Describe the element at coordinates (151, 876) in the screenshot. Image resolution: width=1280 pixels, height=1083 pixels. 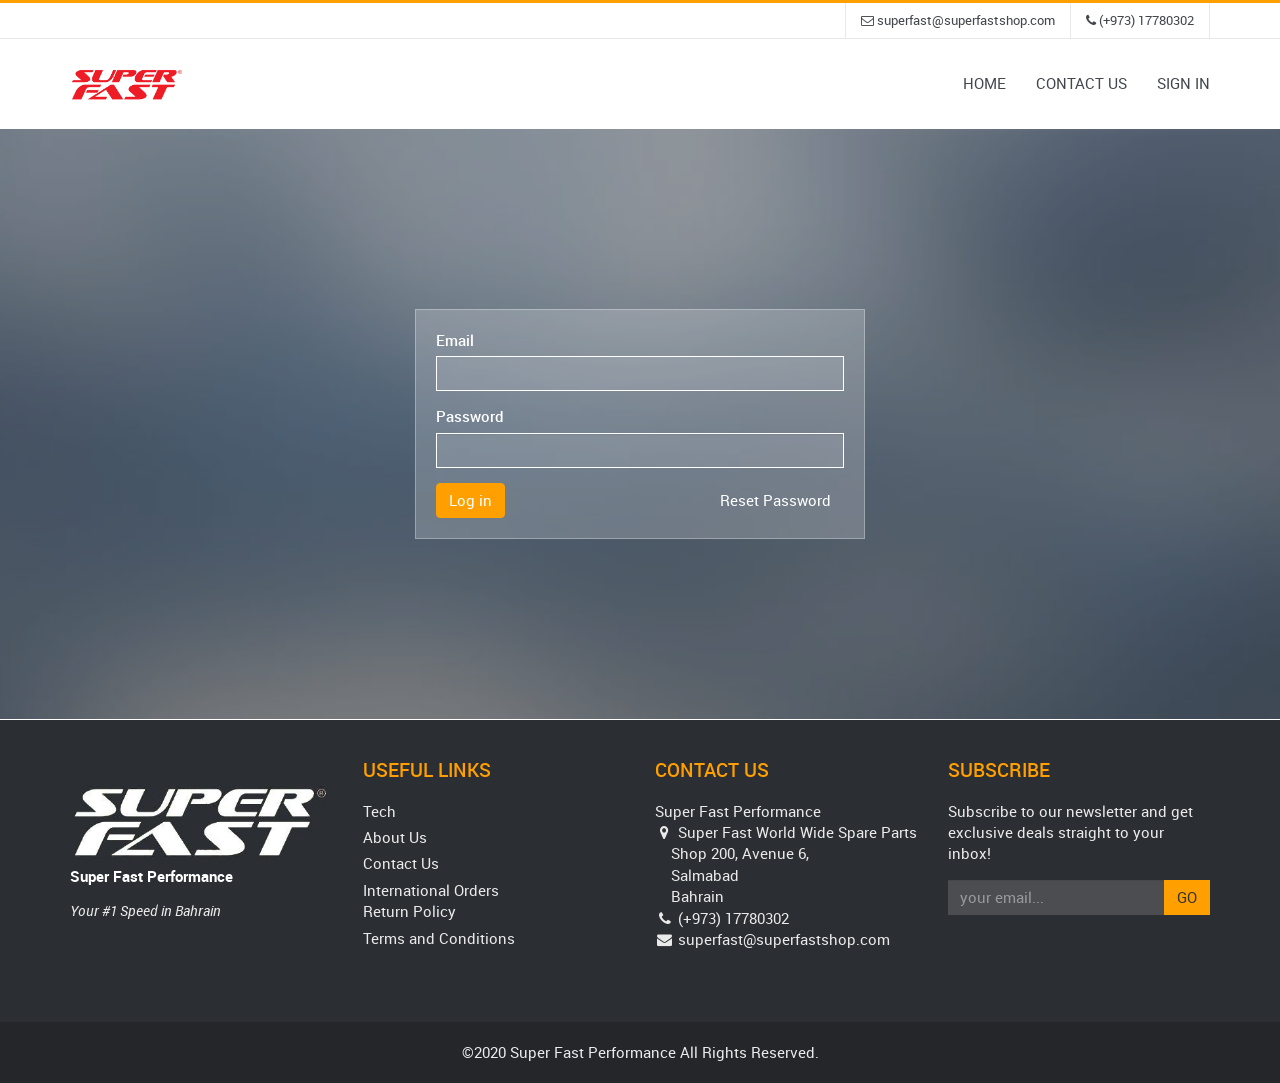
I see `Super Fast Performance` at that location.